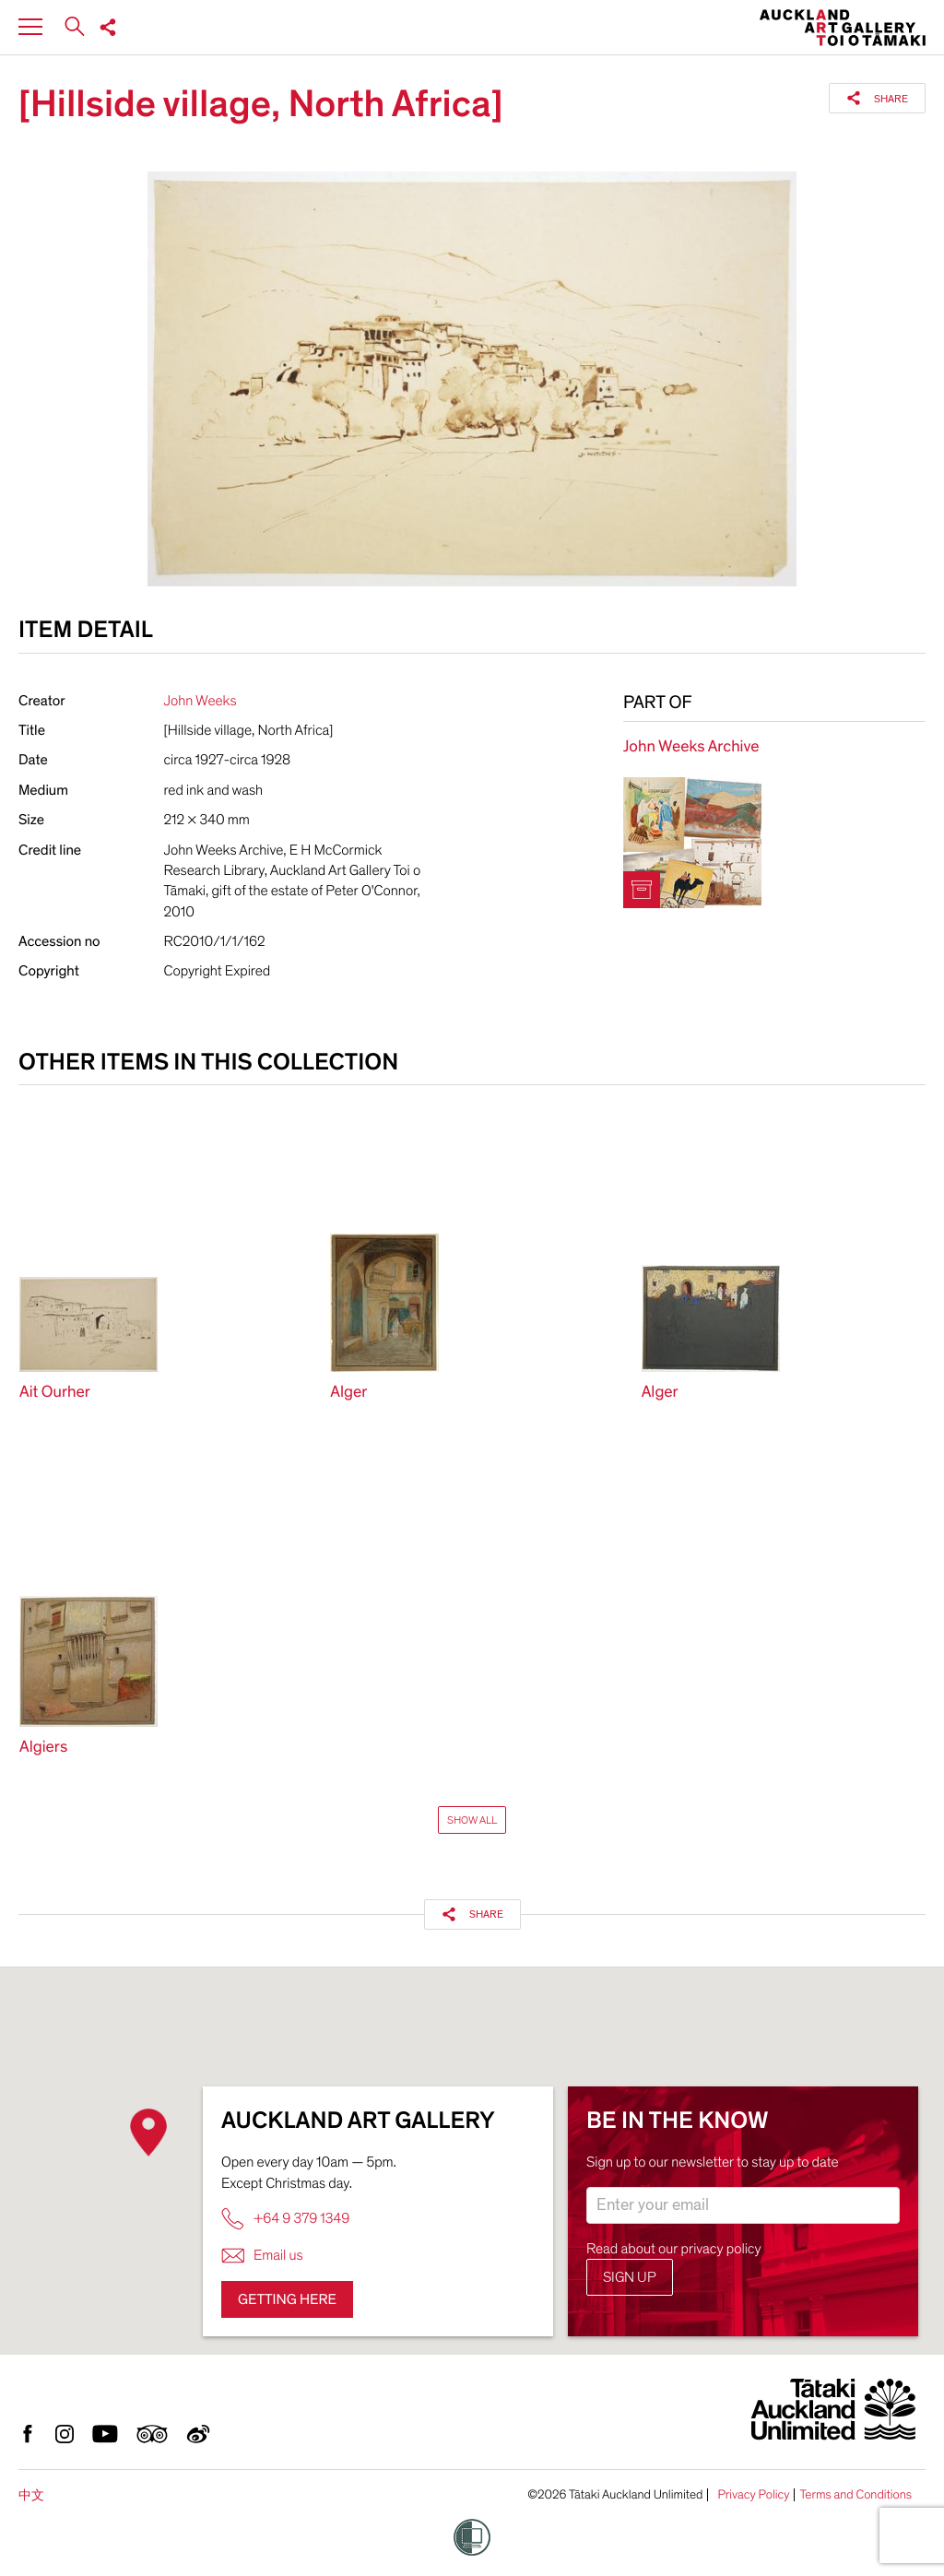  I want to click on Getting here, so click(287, 2299).